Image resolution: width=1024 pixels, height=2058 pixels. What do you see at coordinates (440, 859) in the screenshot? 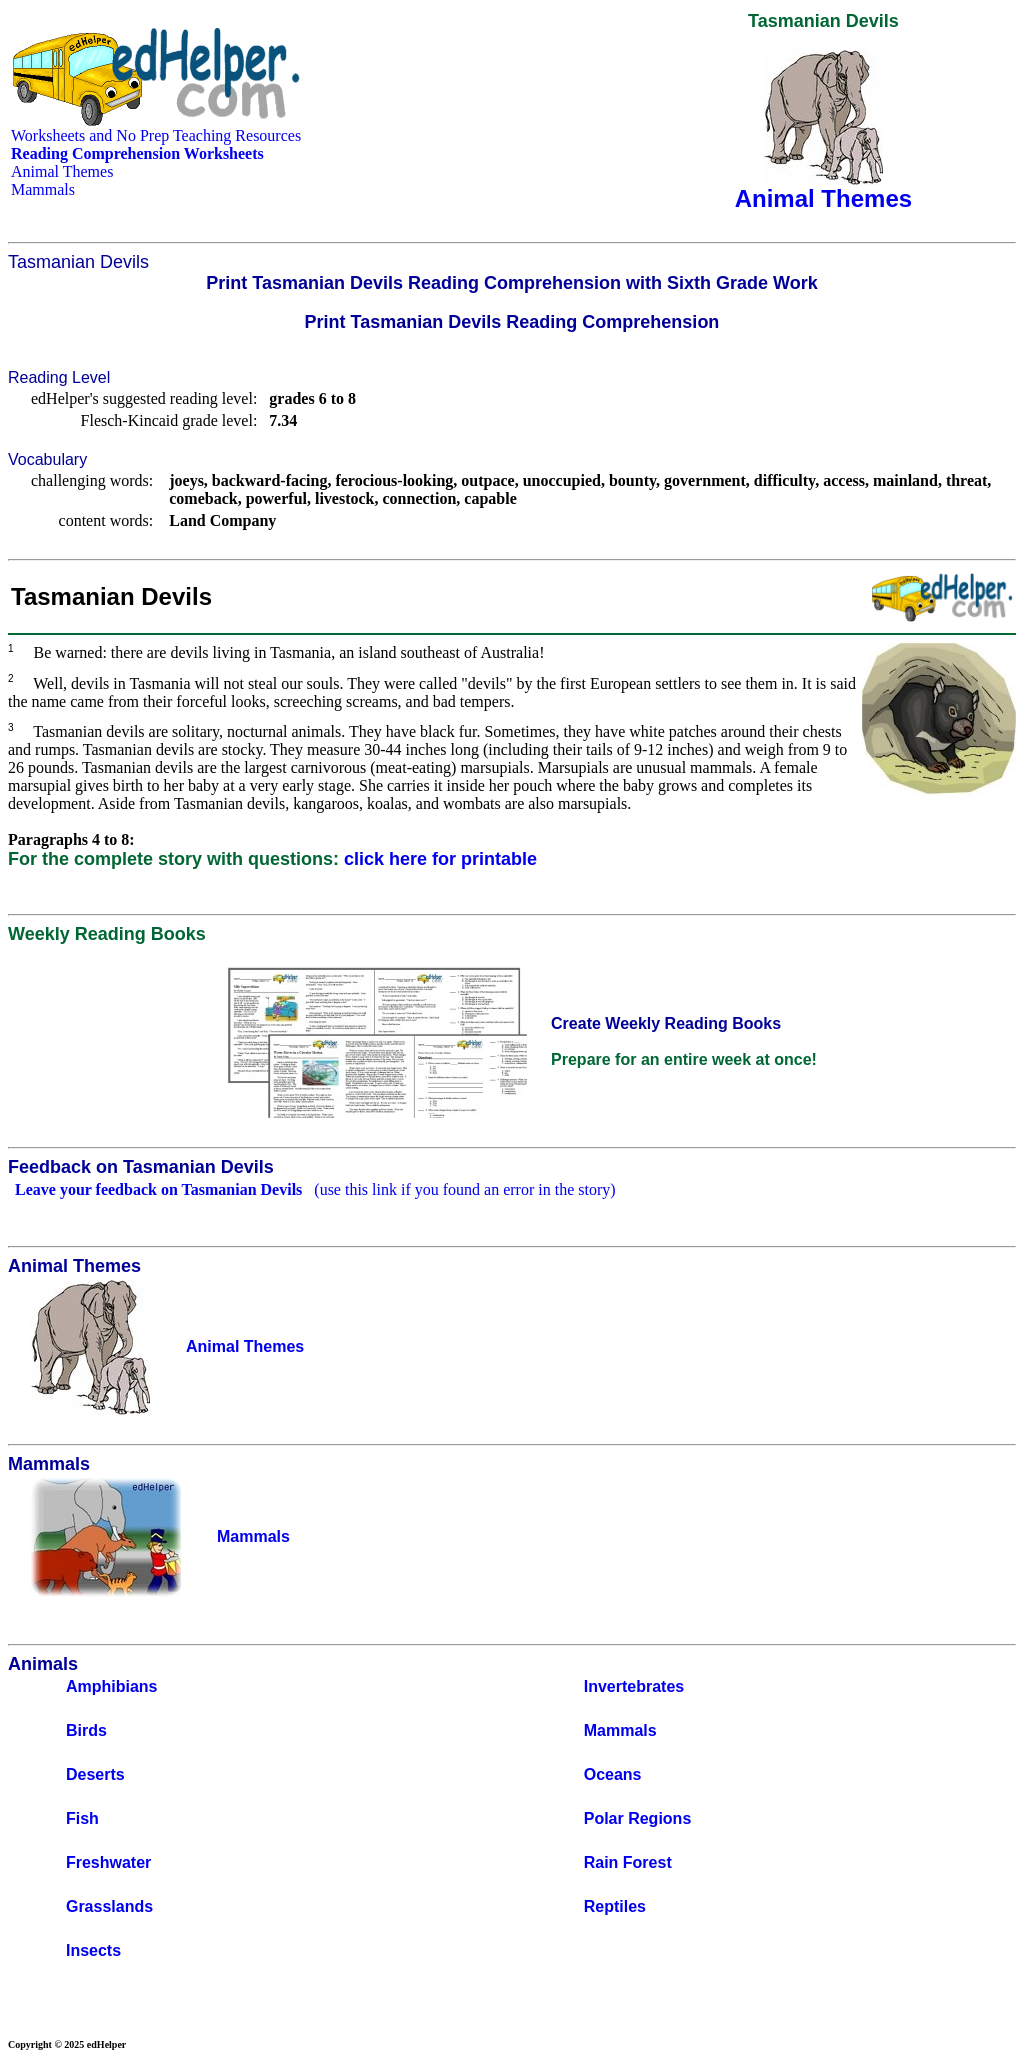
I see `click here for printable` at bounding box center [440, 859].